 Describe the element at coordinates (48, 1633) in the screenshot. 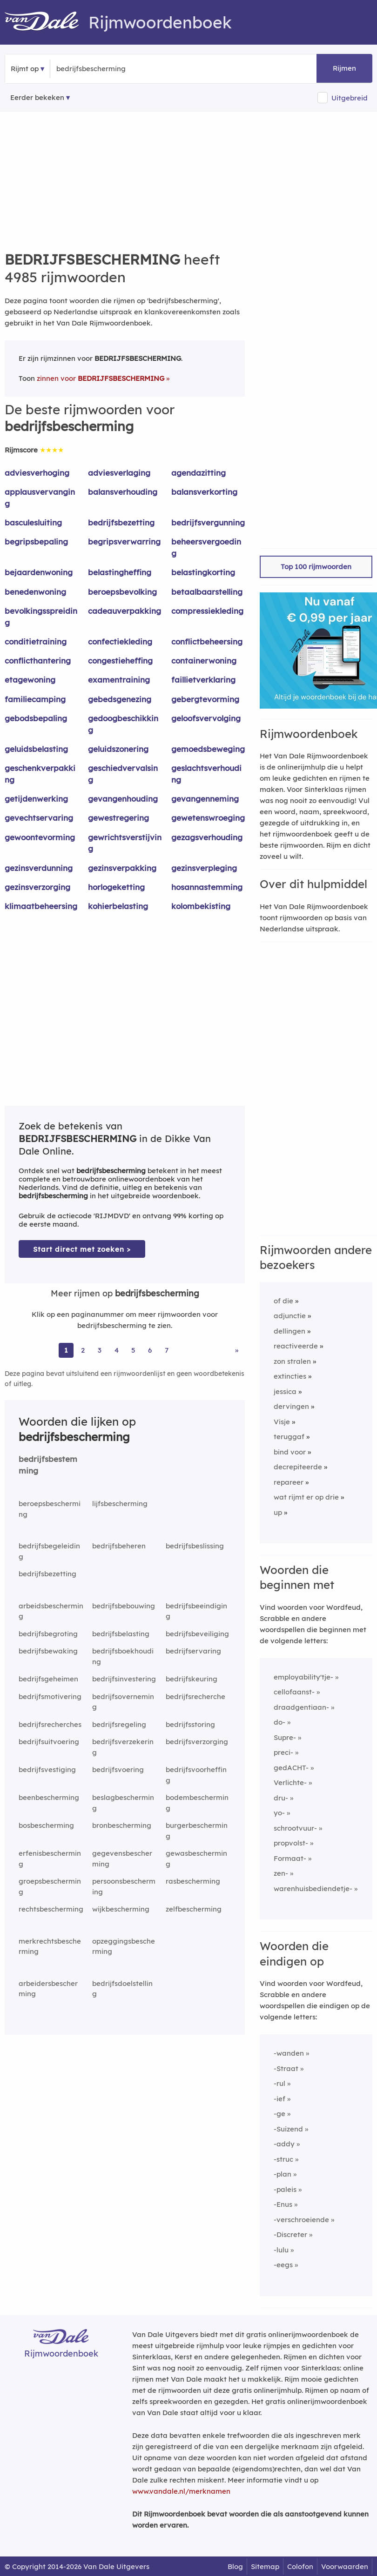

I see `bedrijfsbegroting [Rijmwoord: bedrijfsbegroting]` at that location.